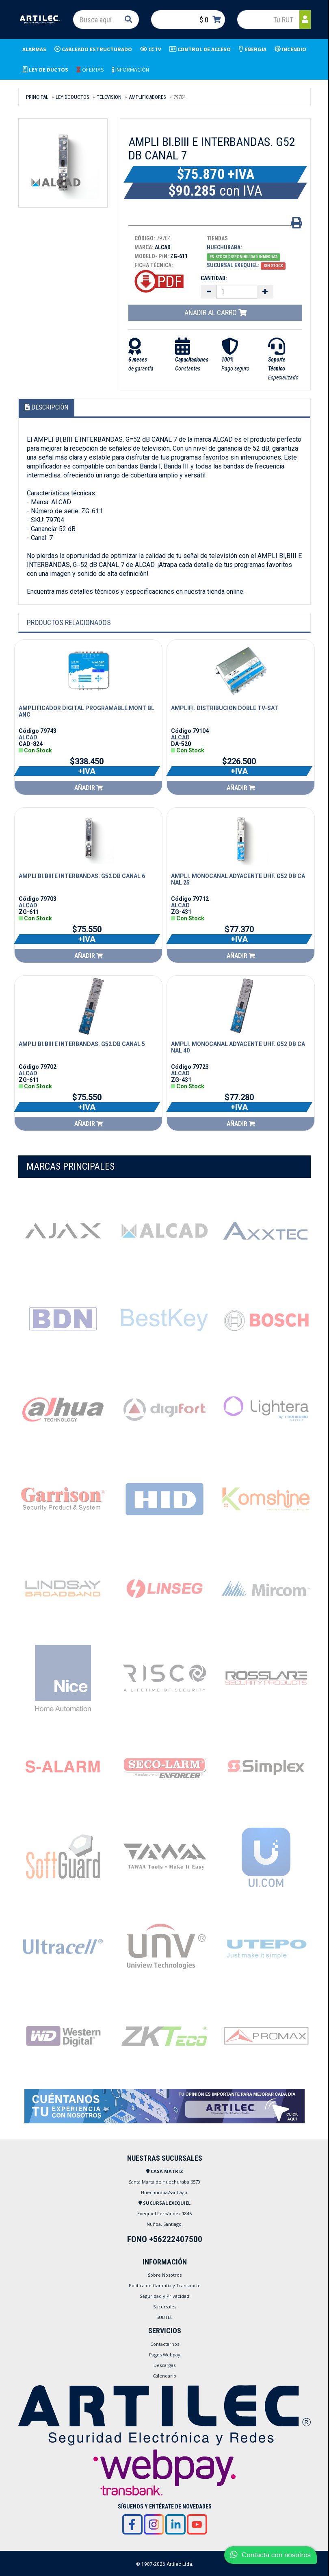 The width and height of the screenshot is (329, 2576). Describe the element at coordinates (72, 97) in the screenshot. I see `LEY DE DUCTOS` at that location.